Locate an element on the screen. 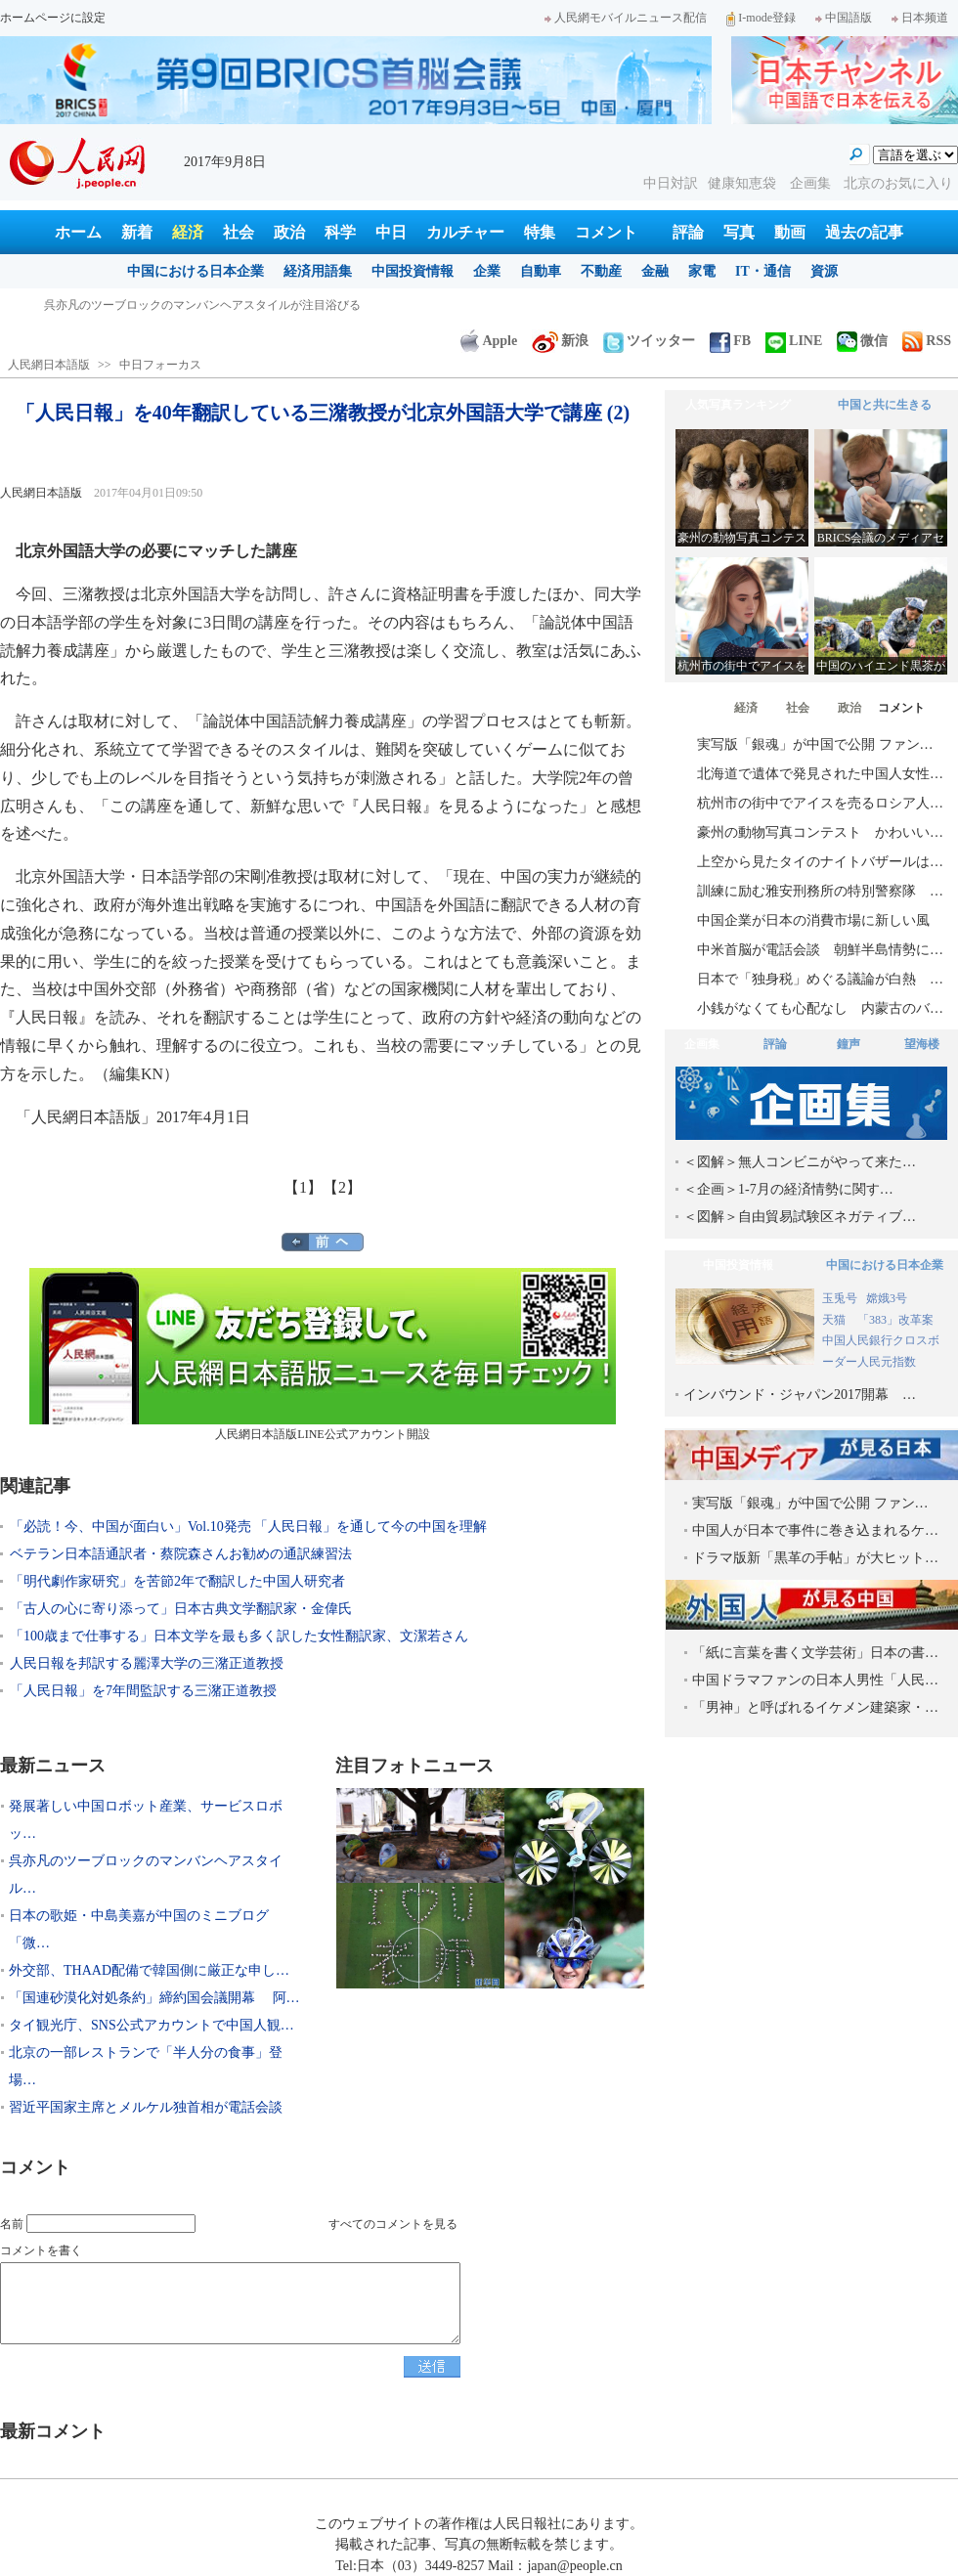 Image resolution: width=958 pixels, height=2576 pixels. 新浪 is located at coordinates (560, 340).